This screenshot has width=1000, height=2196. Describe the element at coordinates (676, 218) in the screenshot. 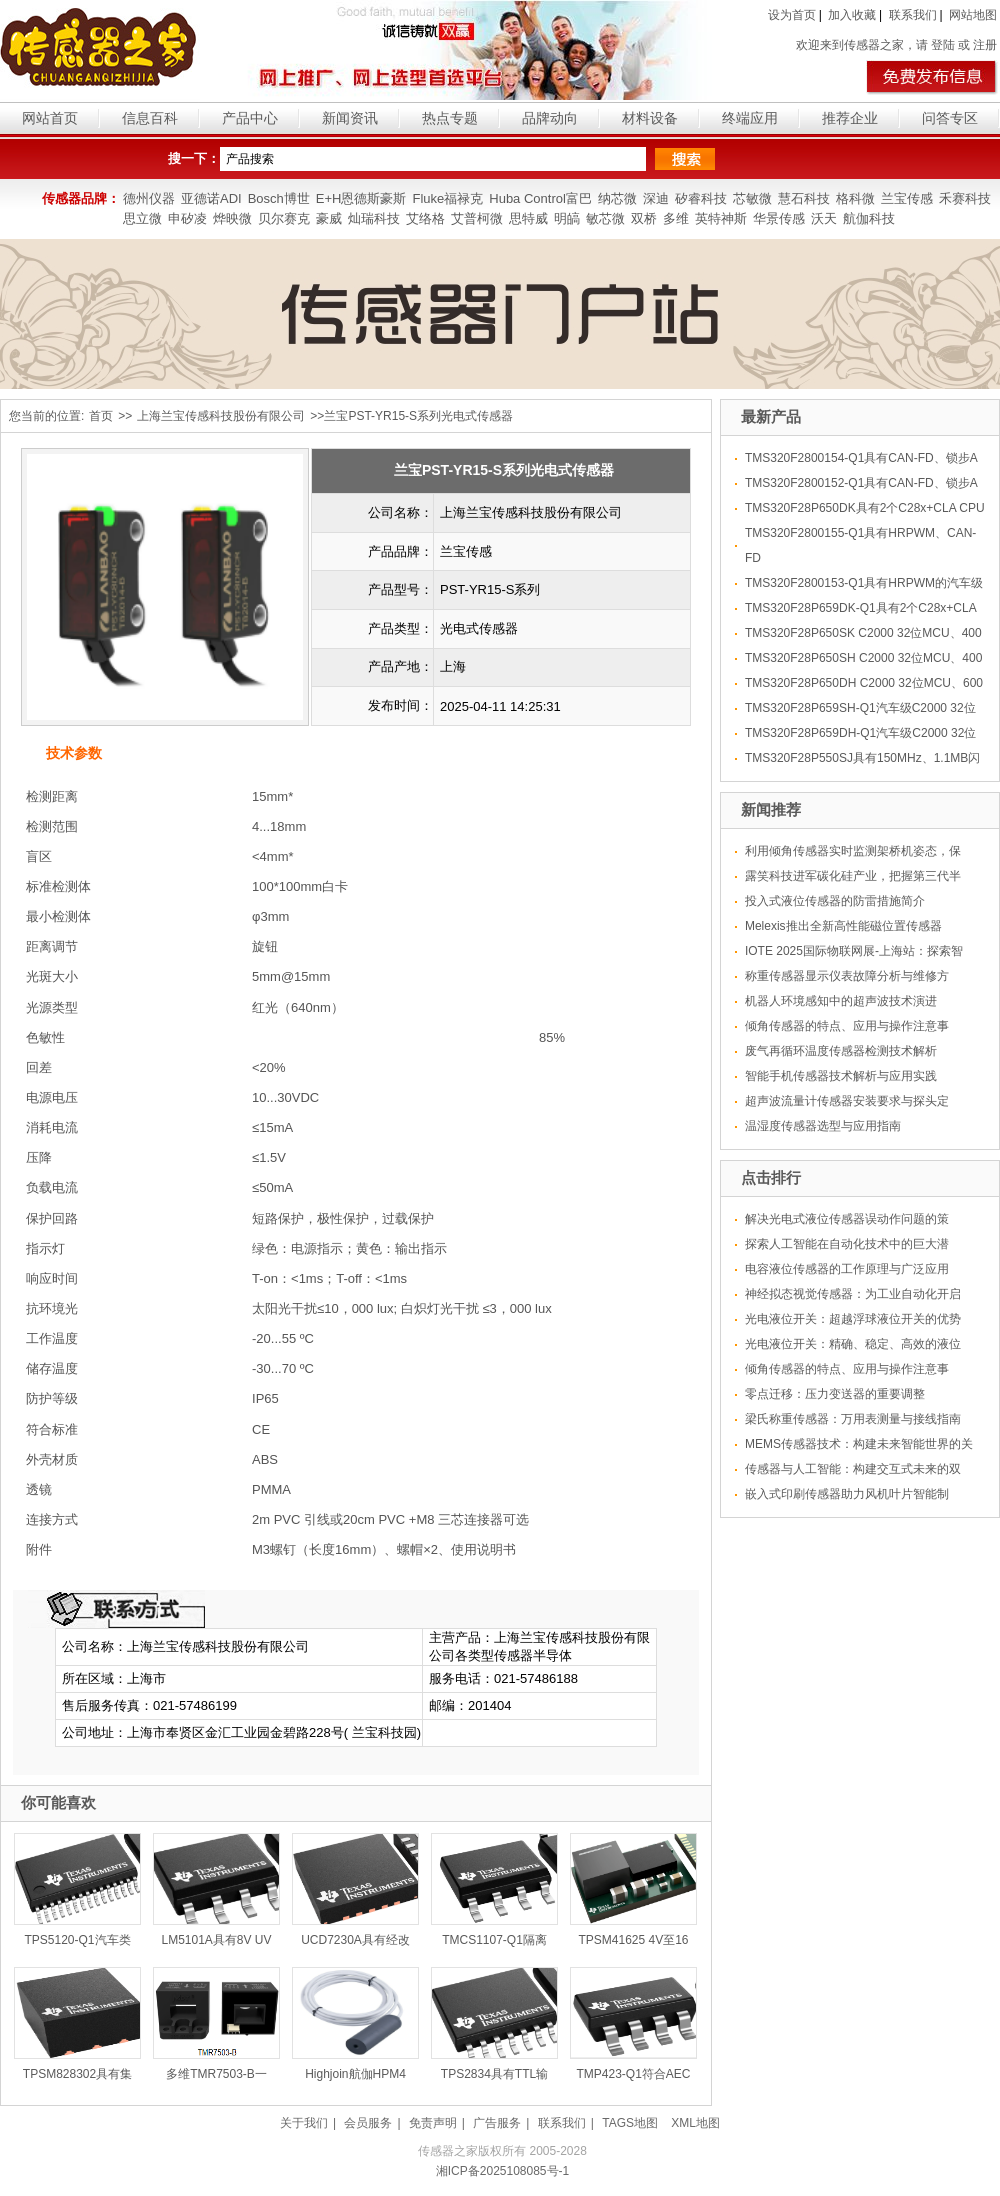

I see `多维` at that location.